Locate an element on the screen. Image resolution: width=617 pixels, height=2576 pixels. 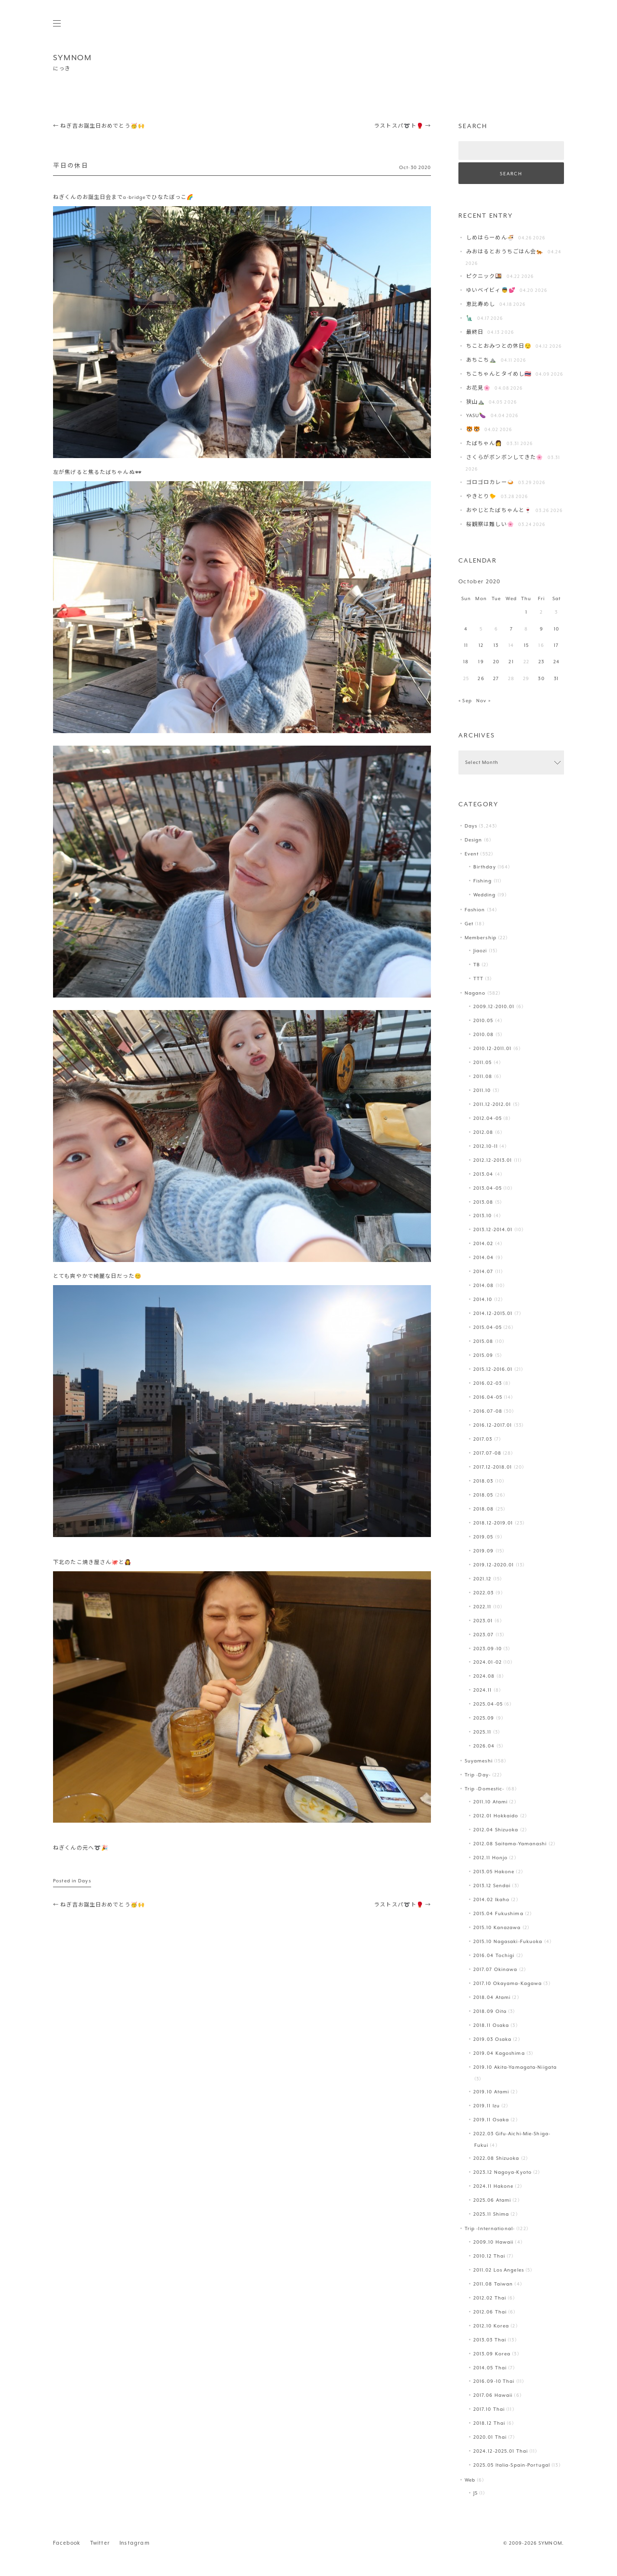
7 [Posts published on October 7, 2020] is located at coordinates (511, 628).